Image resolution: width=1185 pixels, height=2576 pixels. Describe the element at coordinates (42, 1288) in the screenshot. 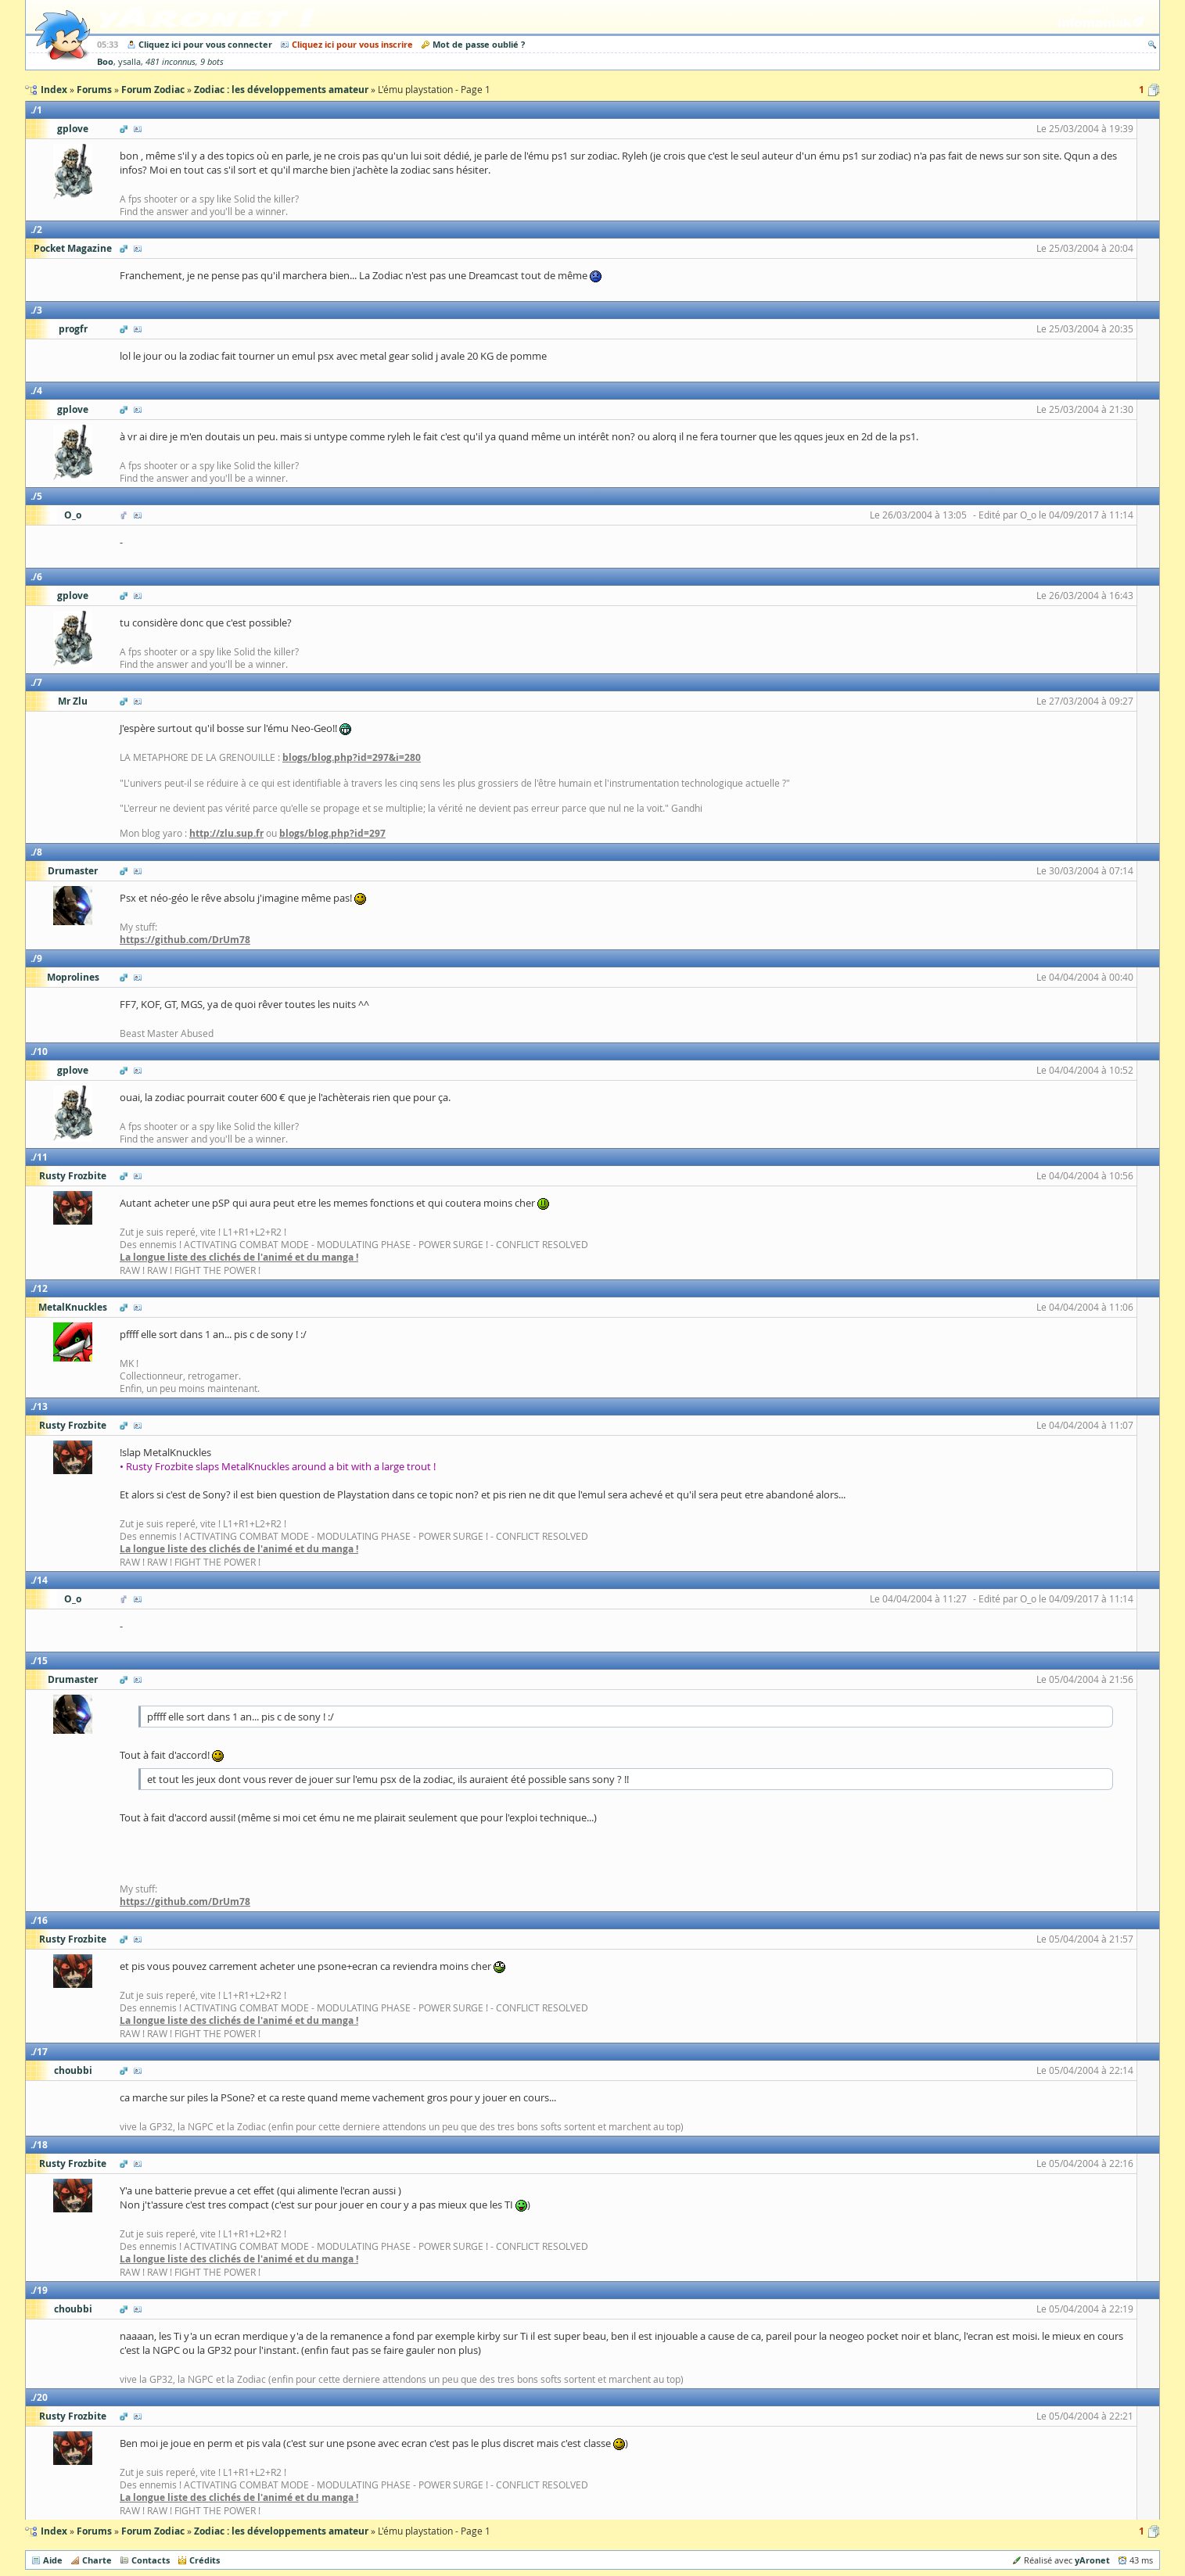

I see `12` at that location.